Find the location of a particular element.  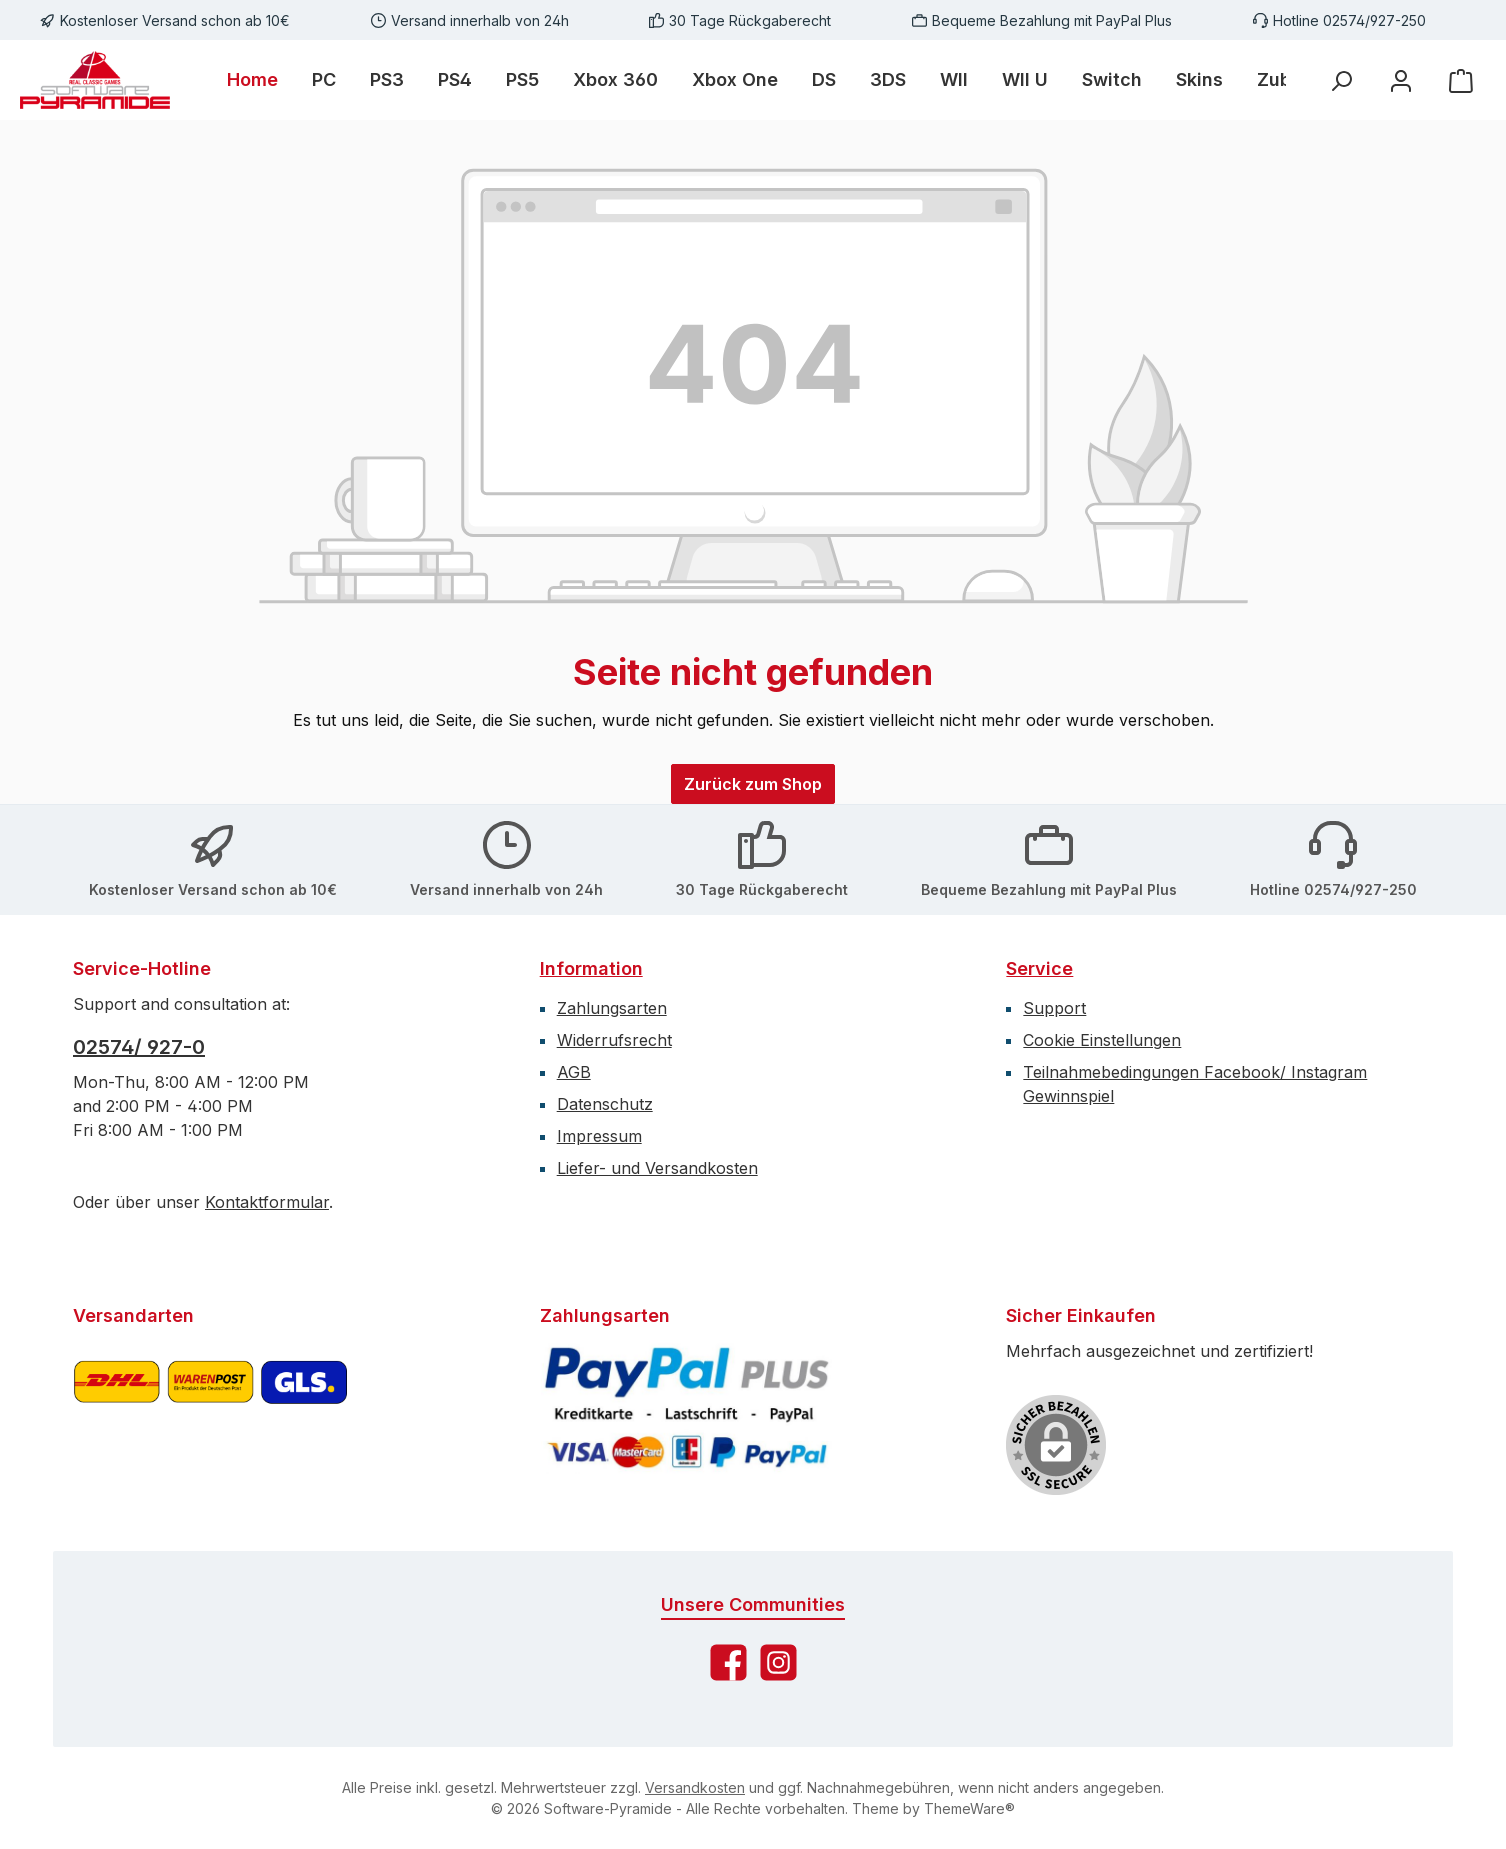

ThemeWare® is located at coordinates (969, 1808).